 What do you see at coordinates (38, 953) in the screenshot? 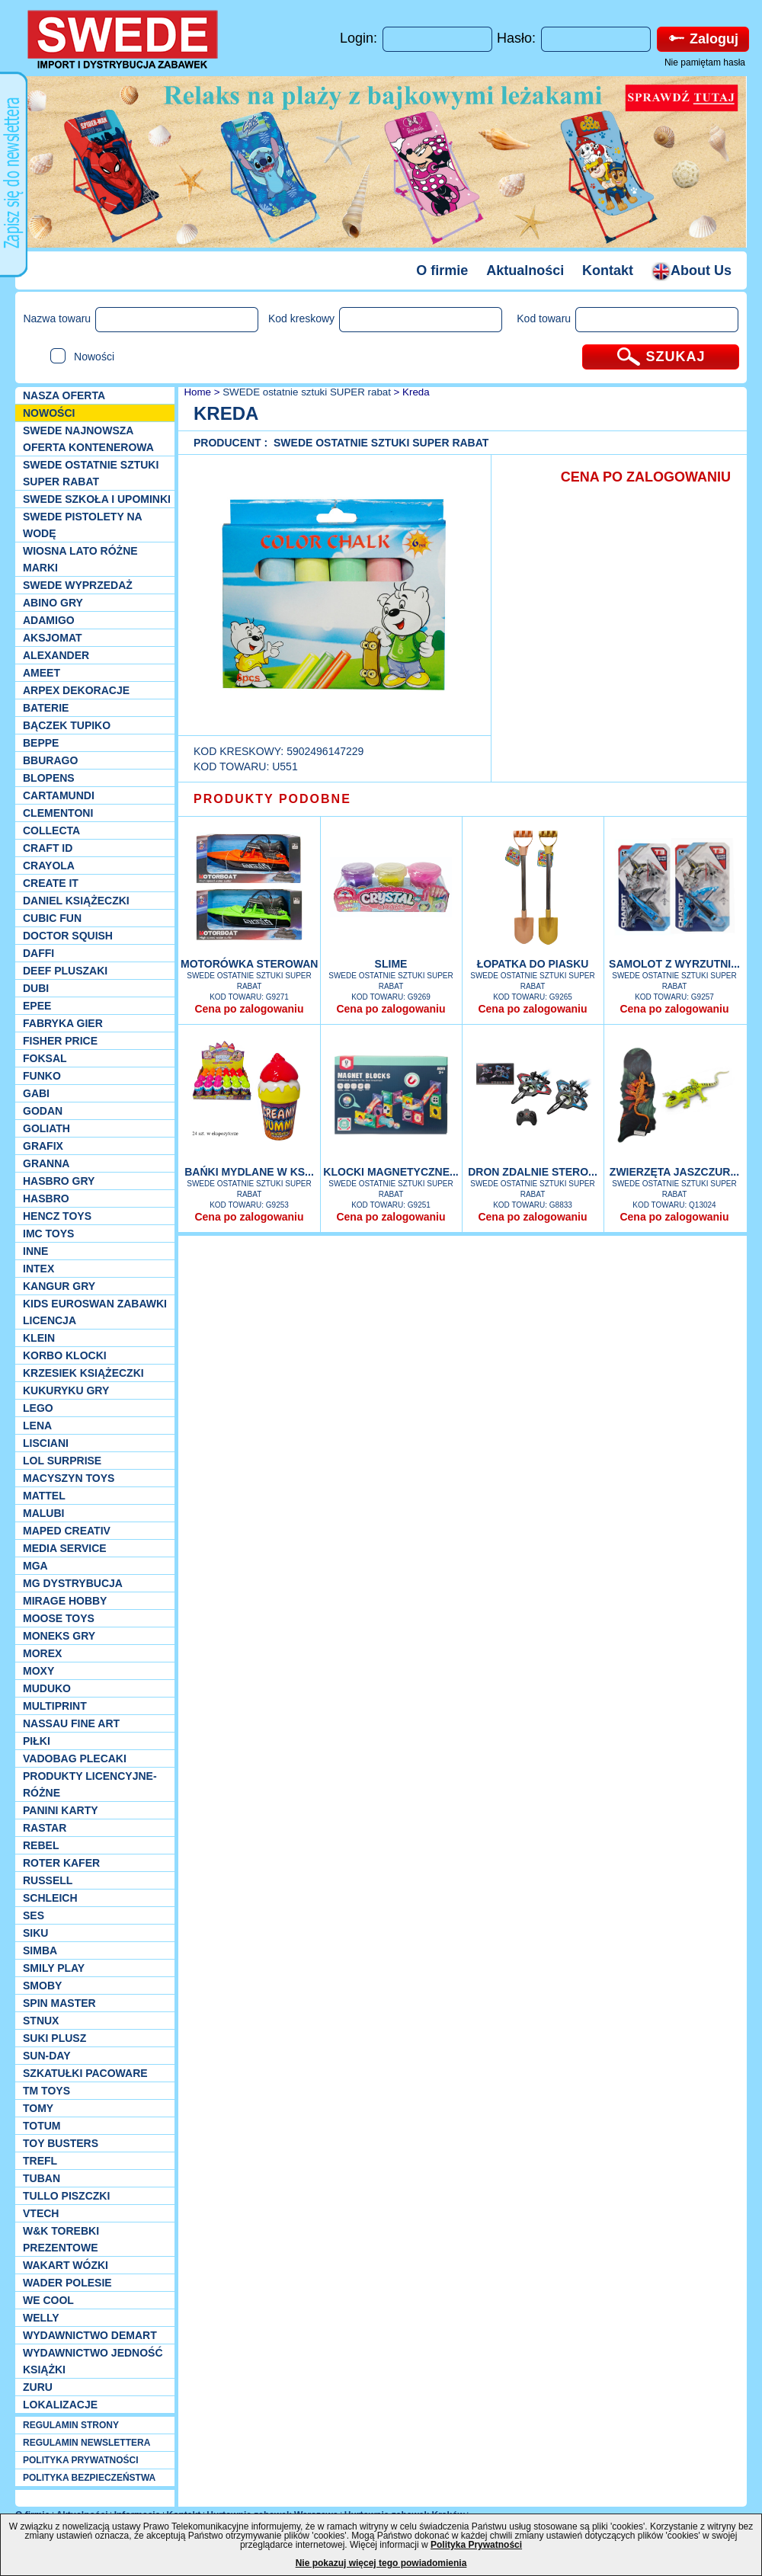
I see `Daffi` at bounding box center [38, 953].